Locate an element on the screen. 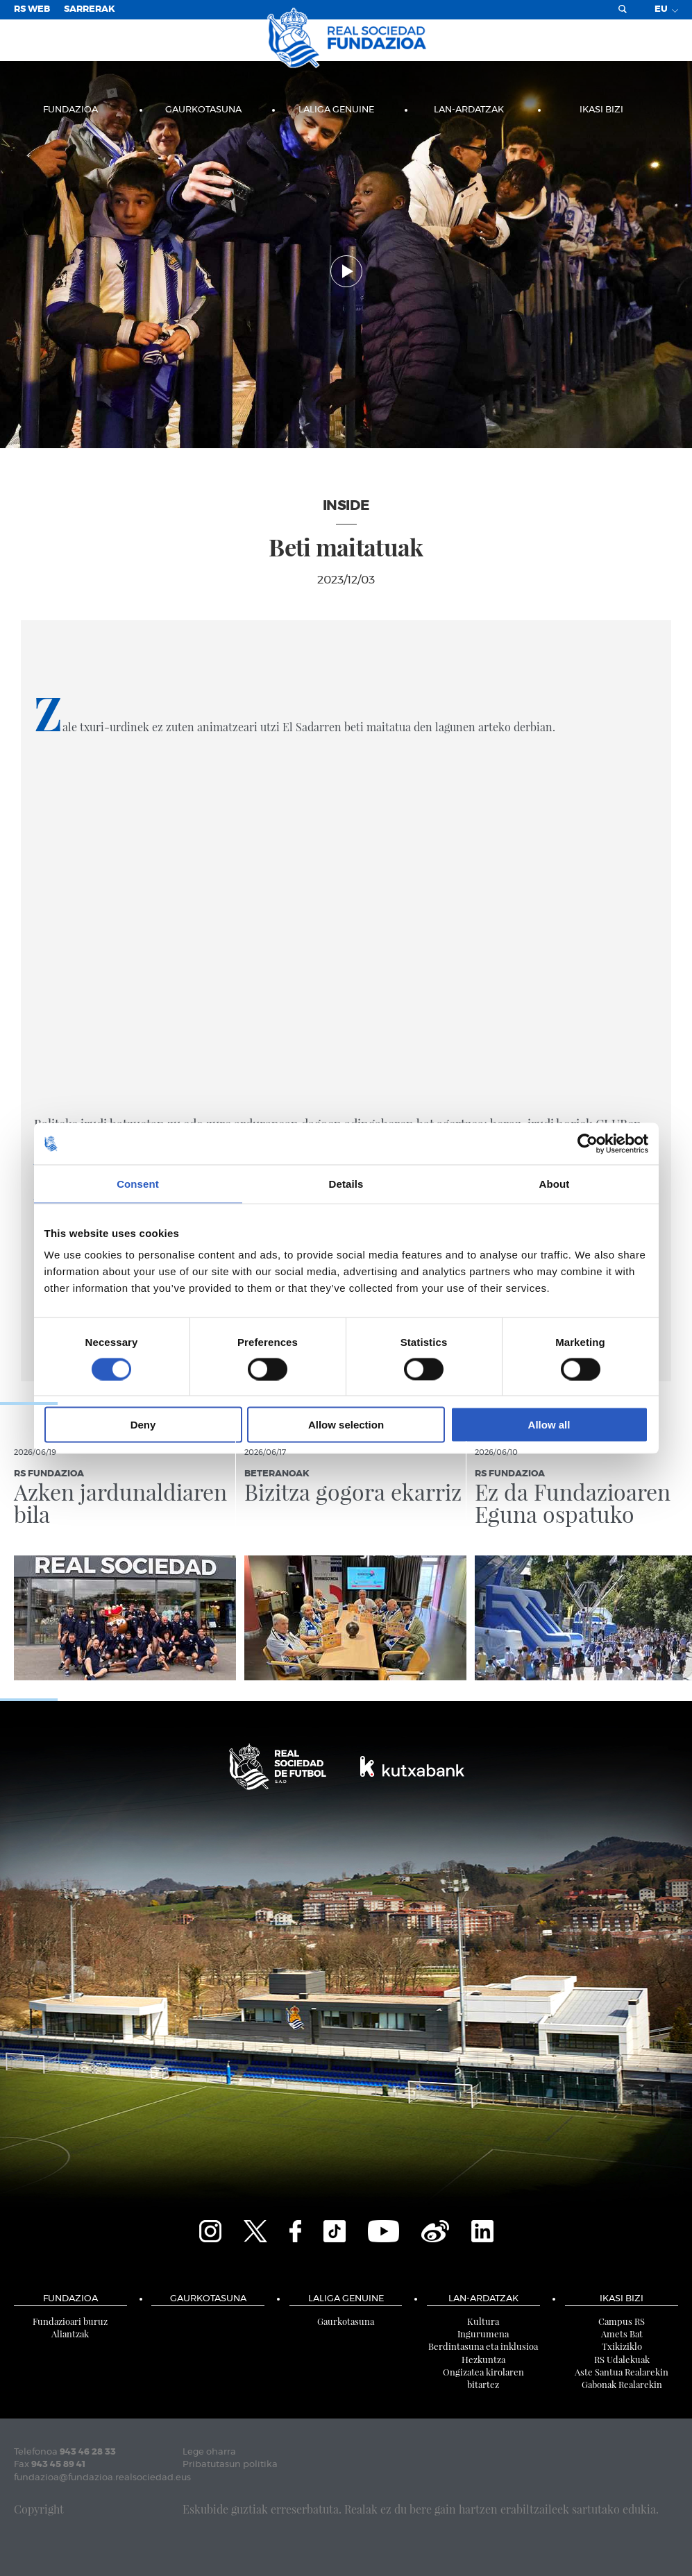 This screenshot has width=692, height=2576. Kultura is located at coordinates (483, 2321).